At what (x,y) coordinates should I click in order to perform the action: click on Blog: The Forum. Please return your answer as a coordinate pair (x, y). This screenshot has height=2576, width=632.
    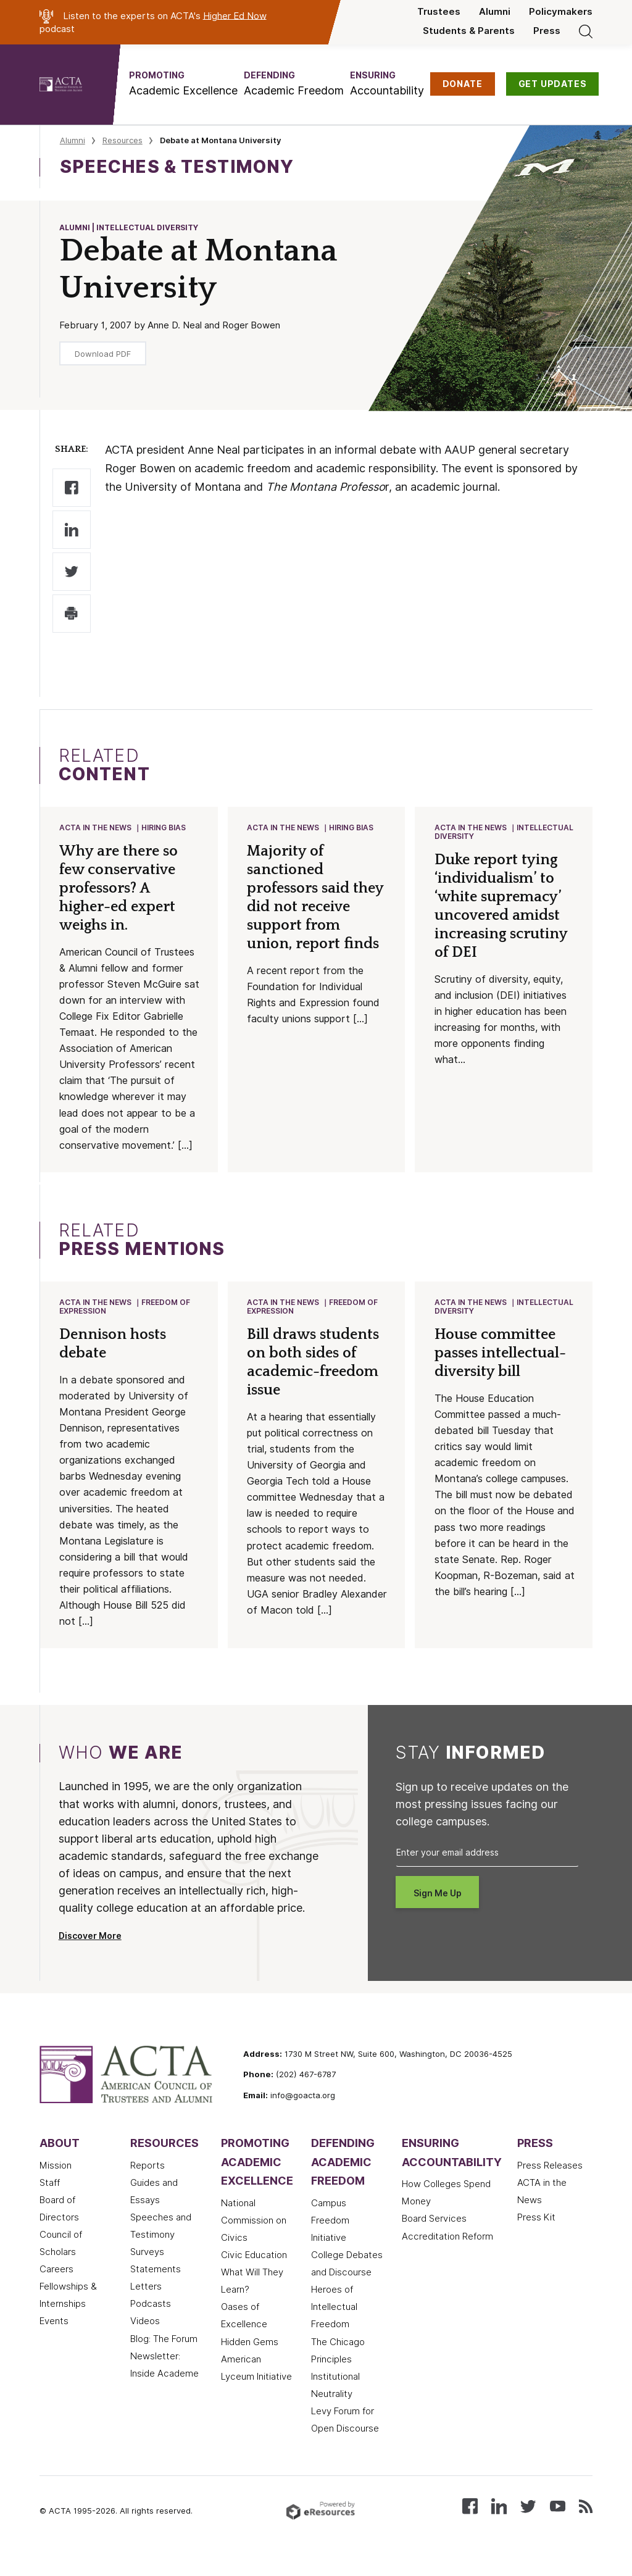
    Looking at the image, I should click on (164, 2357).